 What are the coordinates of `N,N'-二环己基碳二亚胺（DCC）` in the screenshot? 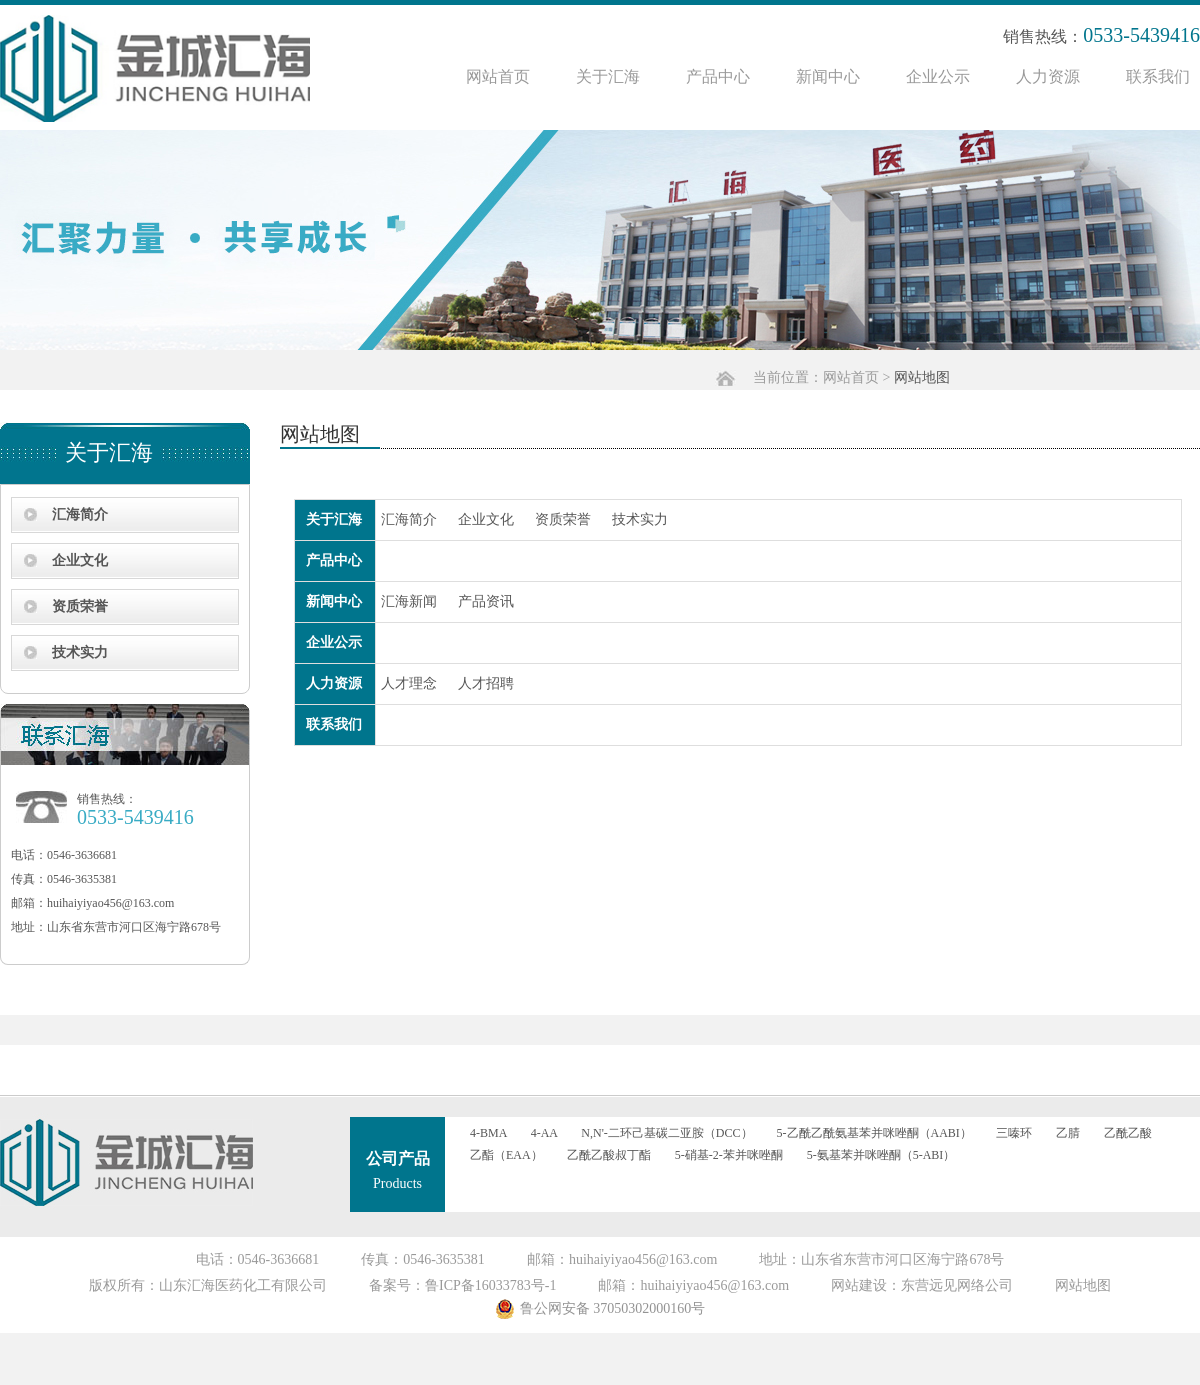 It's located at (666, 1133).